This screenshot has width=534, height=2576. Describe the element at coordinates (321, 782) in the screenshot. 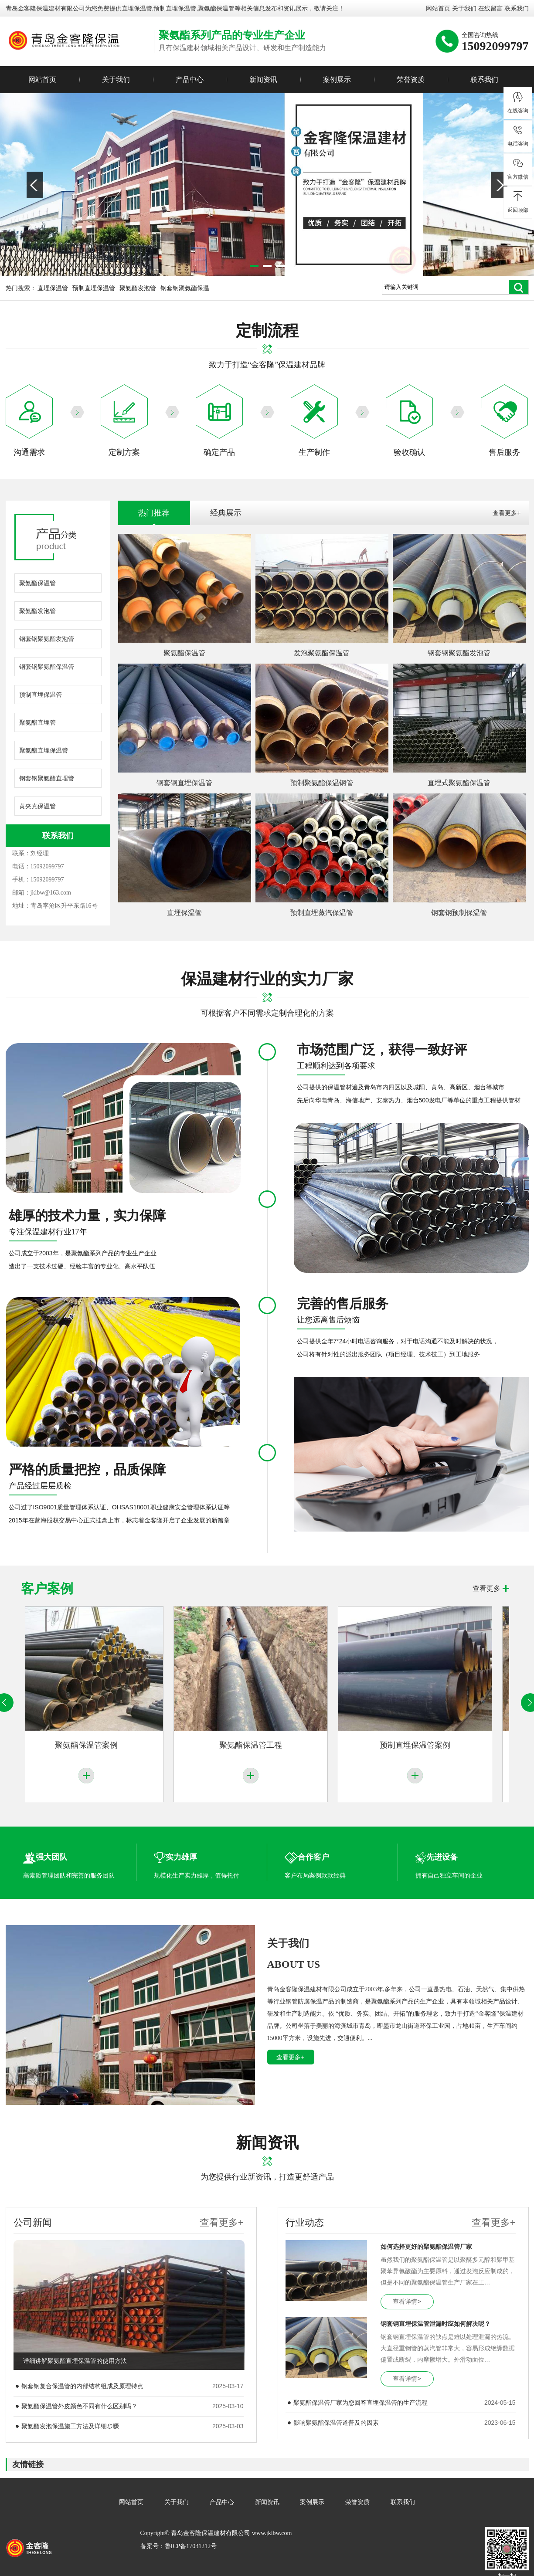

I see `预制聚氨酯保温钢管` at that location.